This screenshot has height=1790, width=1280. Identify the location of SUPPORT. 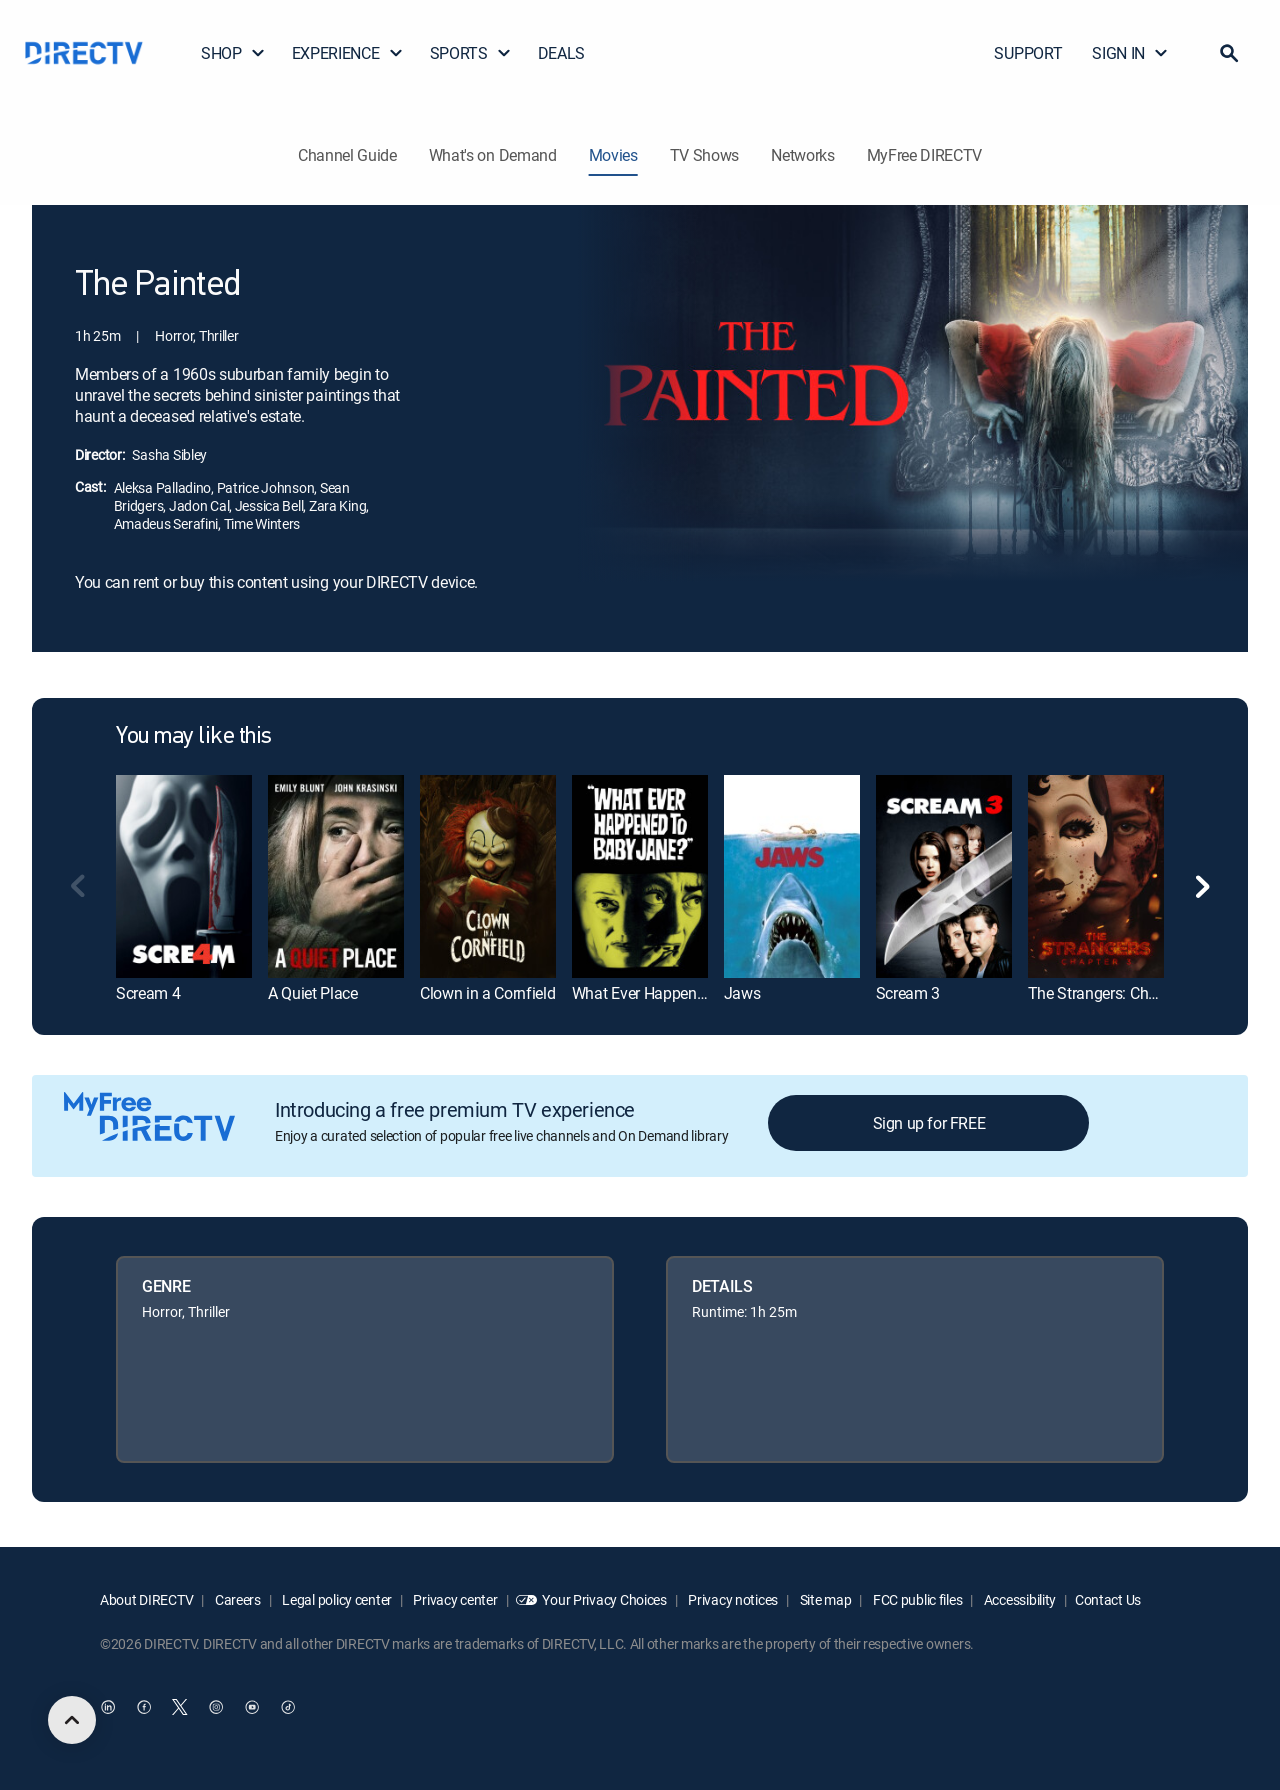
(1028, 53).